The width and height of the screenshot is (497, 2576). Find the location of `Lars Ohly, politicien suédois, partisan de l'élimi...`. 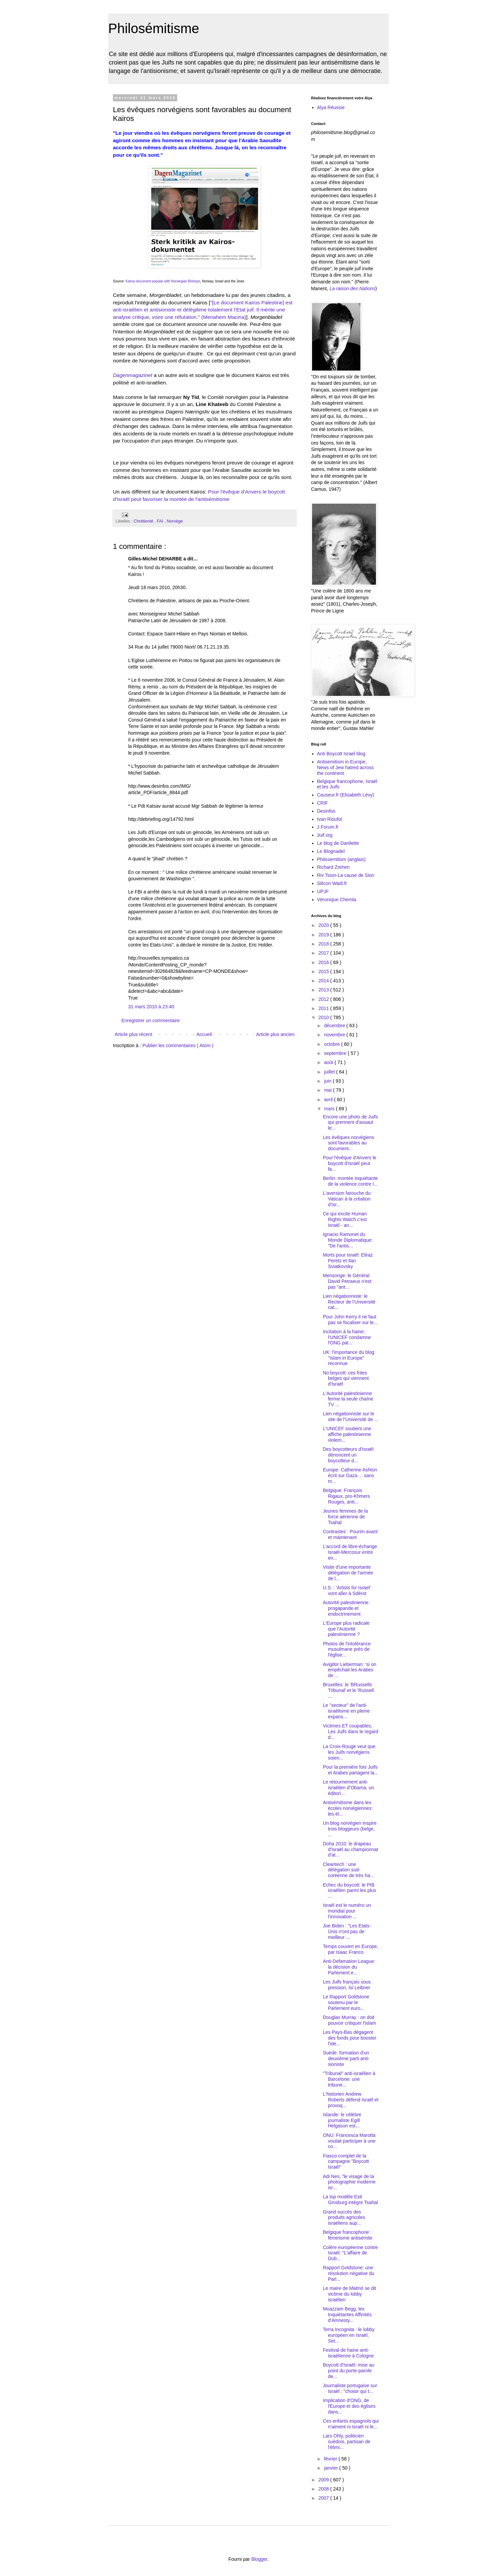

Lars Ohly, politicien suédois, partisan de l'élimi... is located at coordinates (346, 2441).